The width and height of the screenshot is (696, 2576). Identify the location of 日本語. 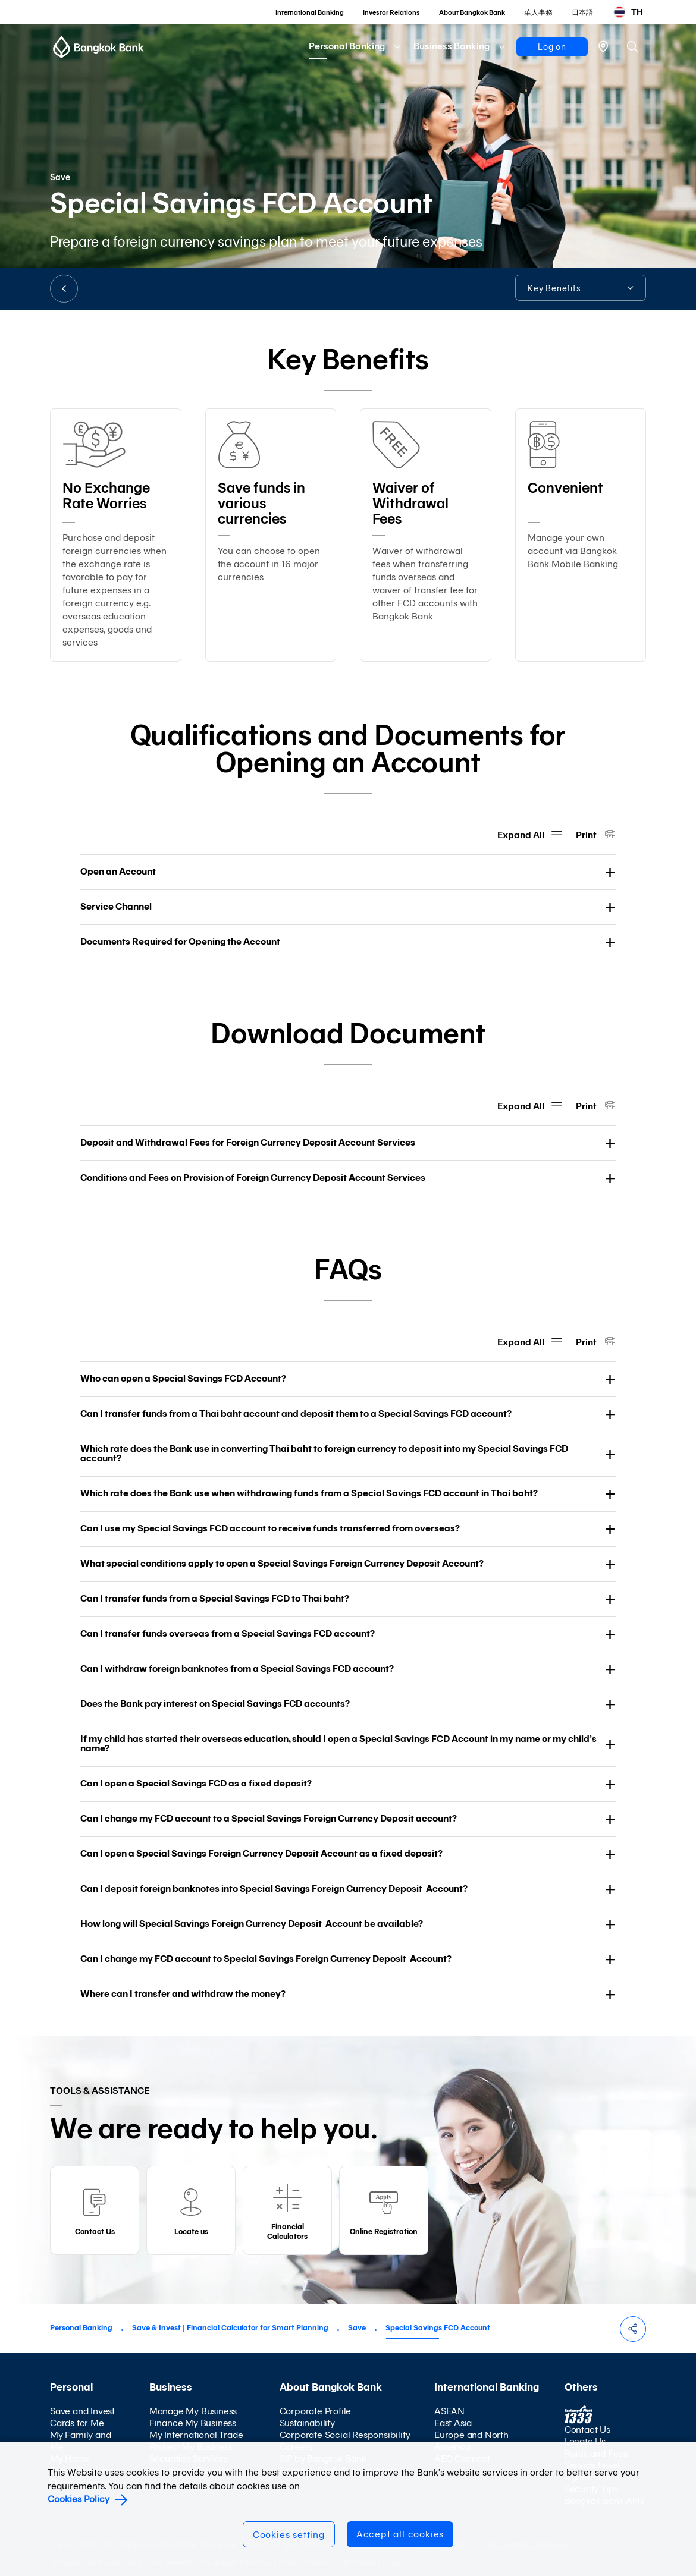
(582, 12).